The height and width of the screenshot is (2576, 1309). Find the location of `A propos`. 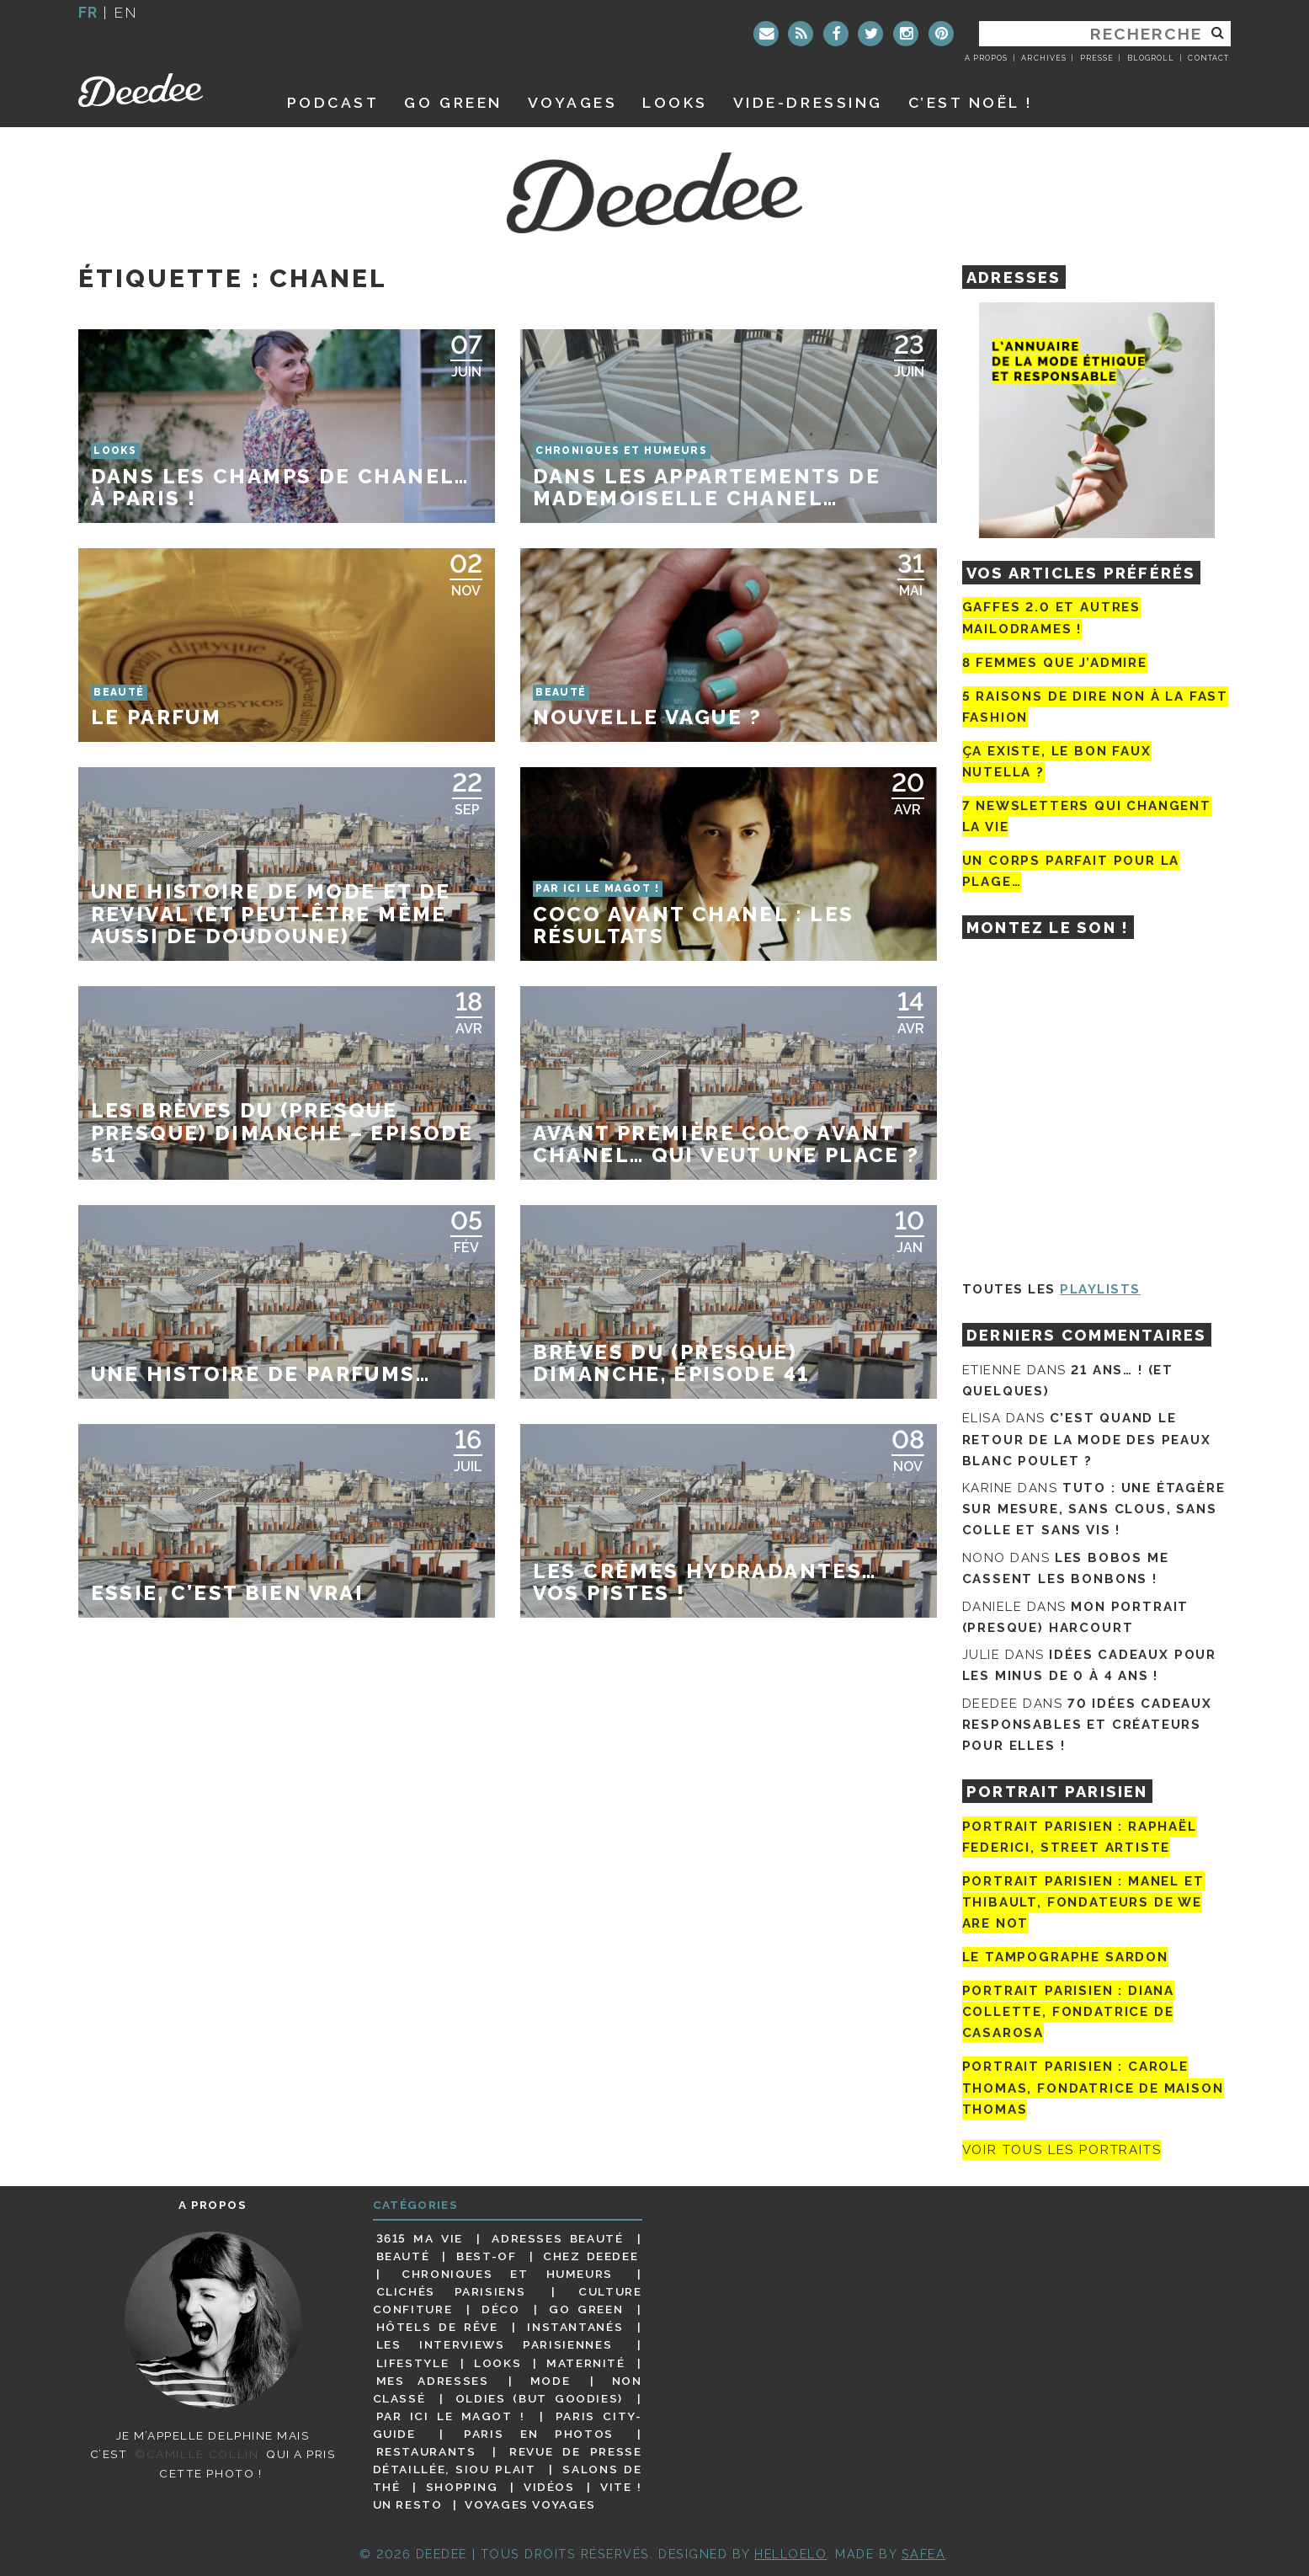

A propos is located at coordinates (986, 58).